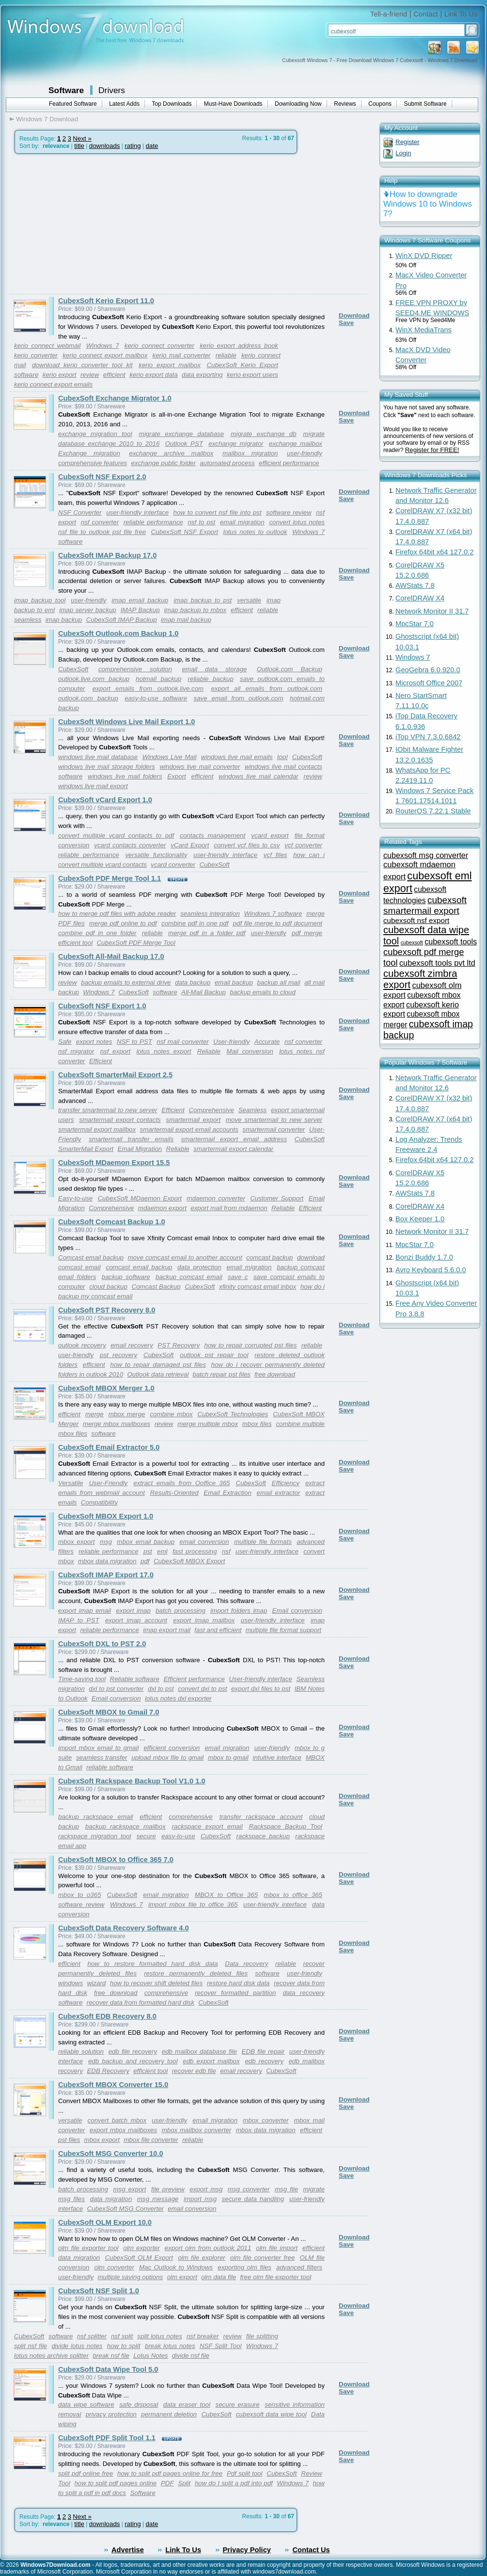  Describe the element at coordinates (118, 633) in the screenshot. I see `CubexSoft Outlook.com Backup 1.0` at that location.